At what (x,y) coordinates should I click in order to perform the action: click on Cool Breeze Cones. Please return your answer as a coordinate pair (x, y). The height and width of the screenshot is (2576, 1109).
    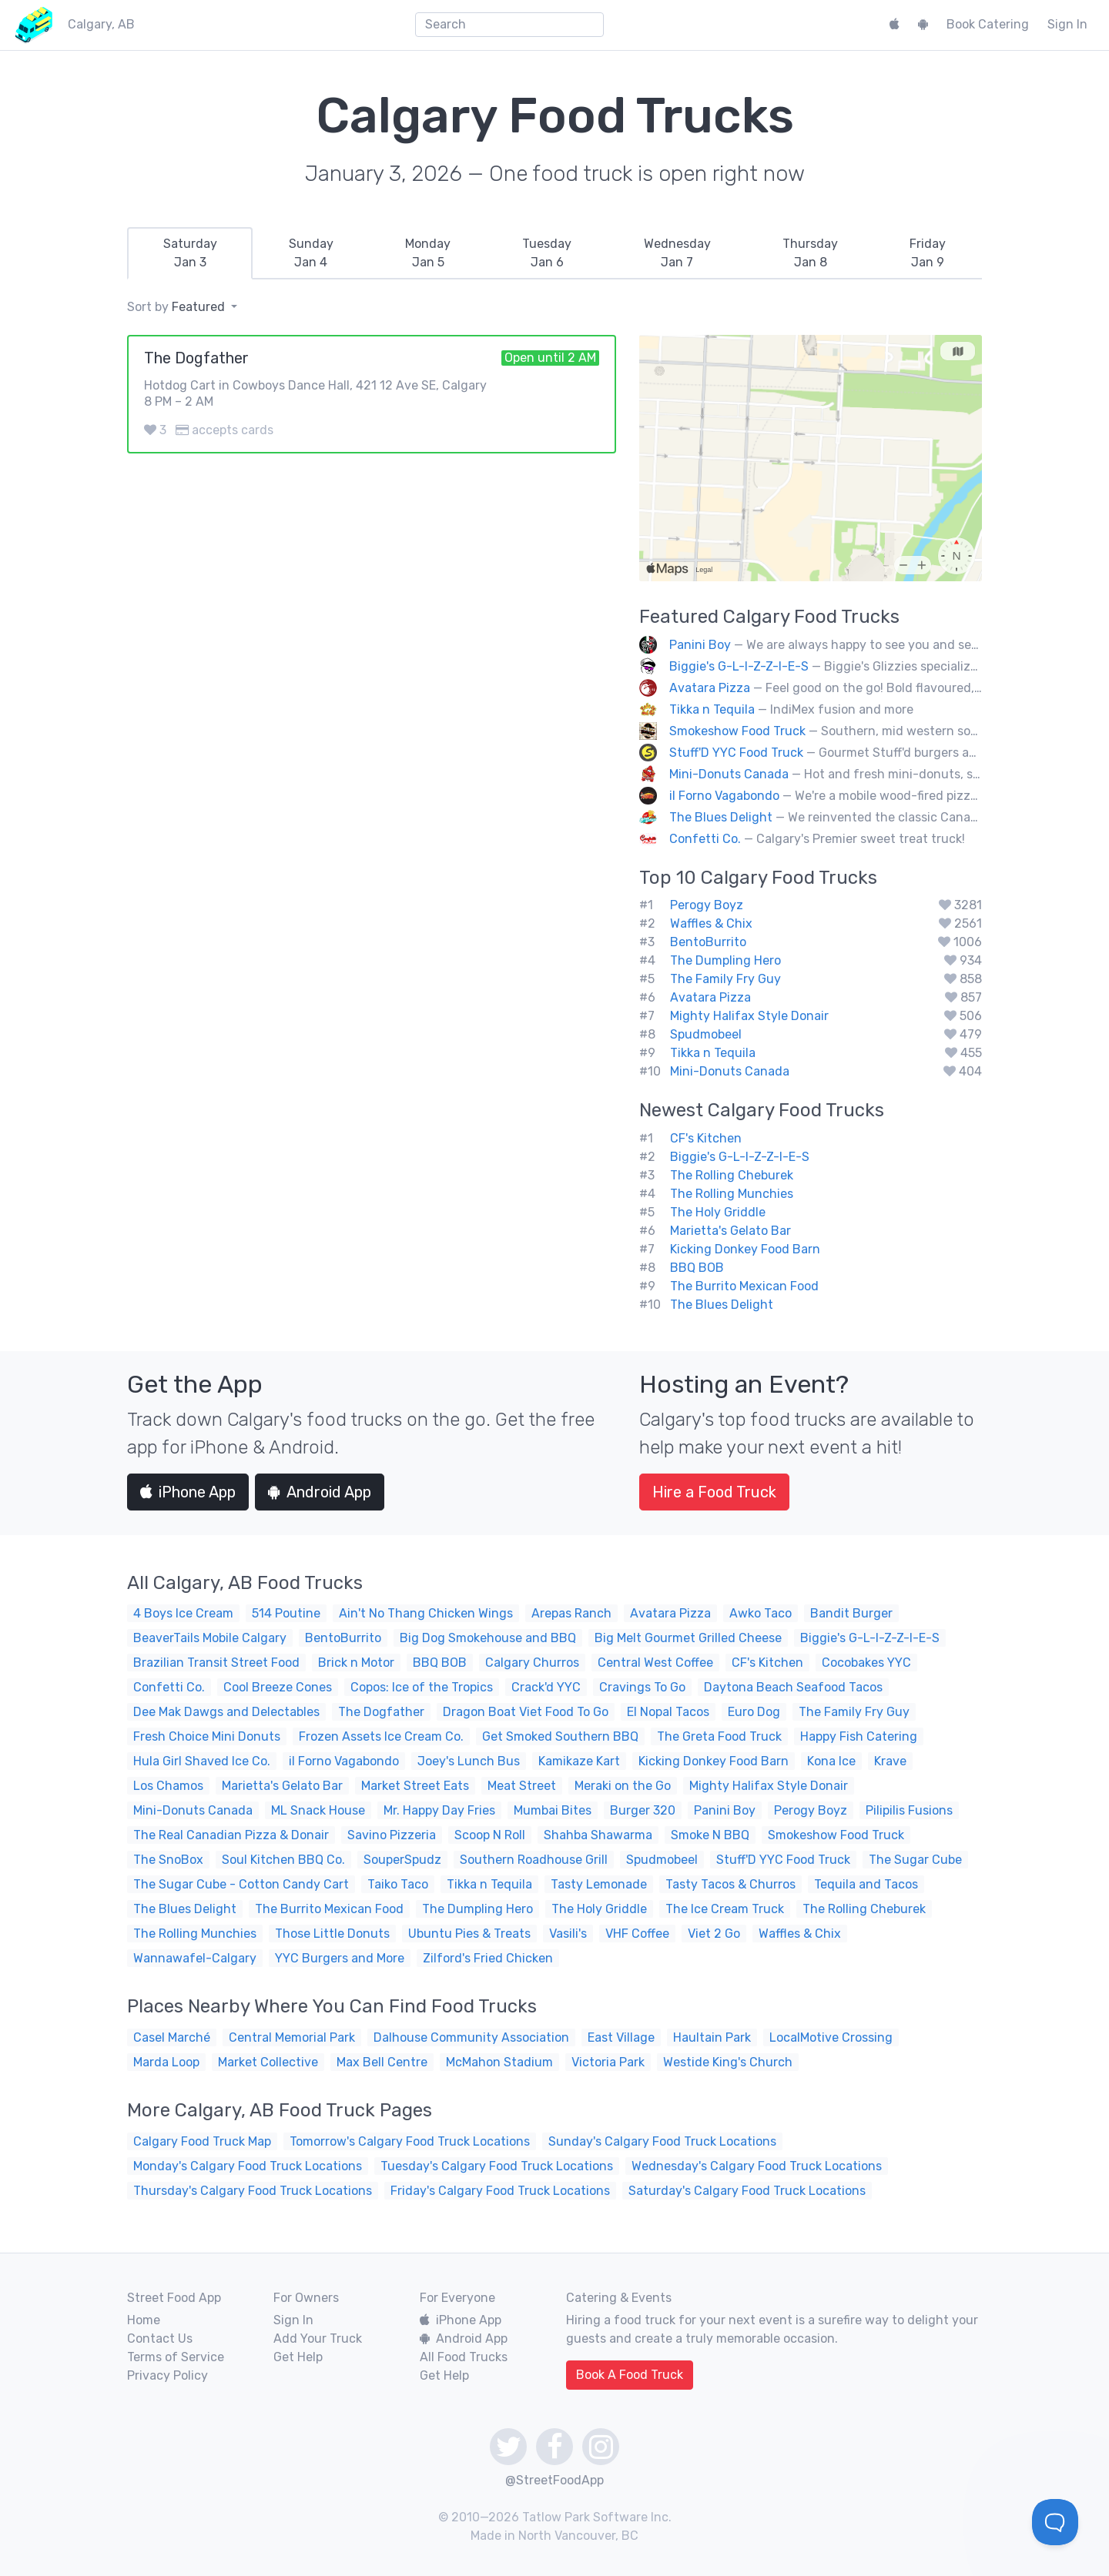
    Looking at the image, I should click on (277, 1687).